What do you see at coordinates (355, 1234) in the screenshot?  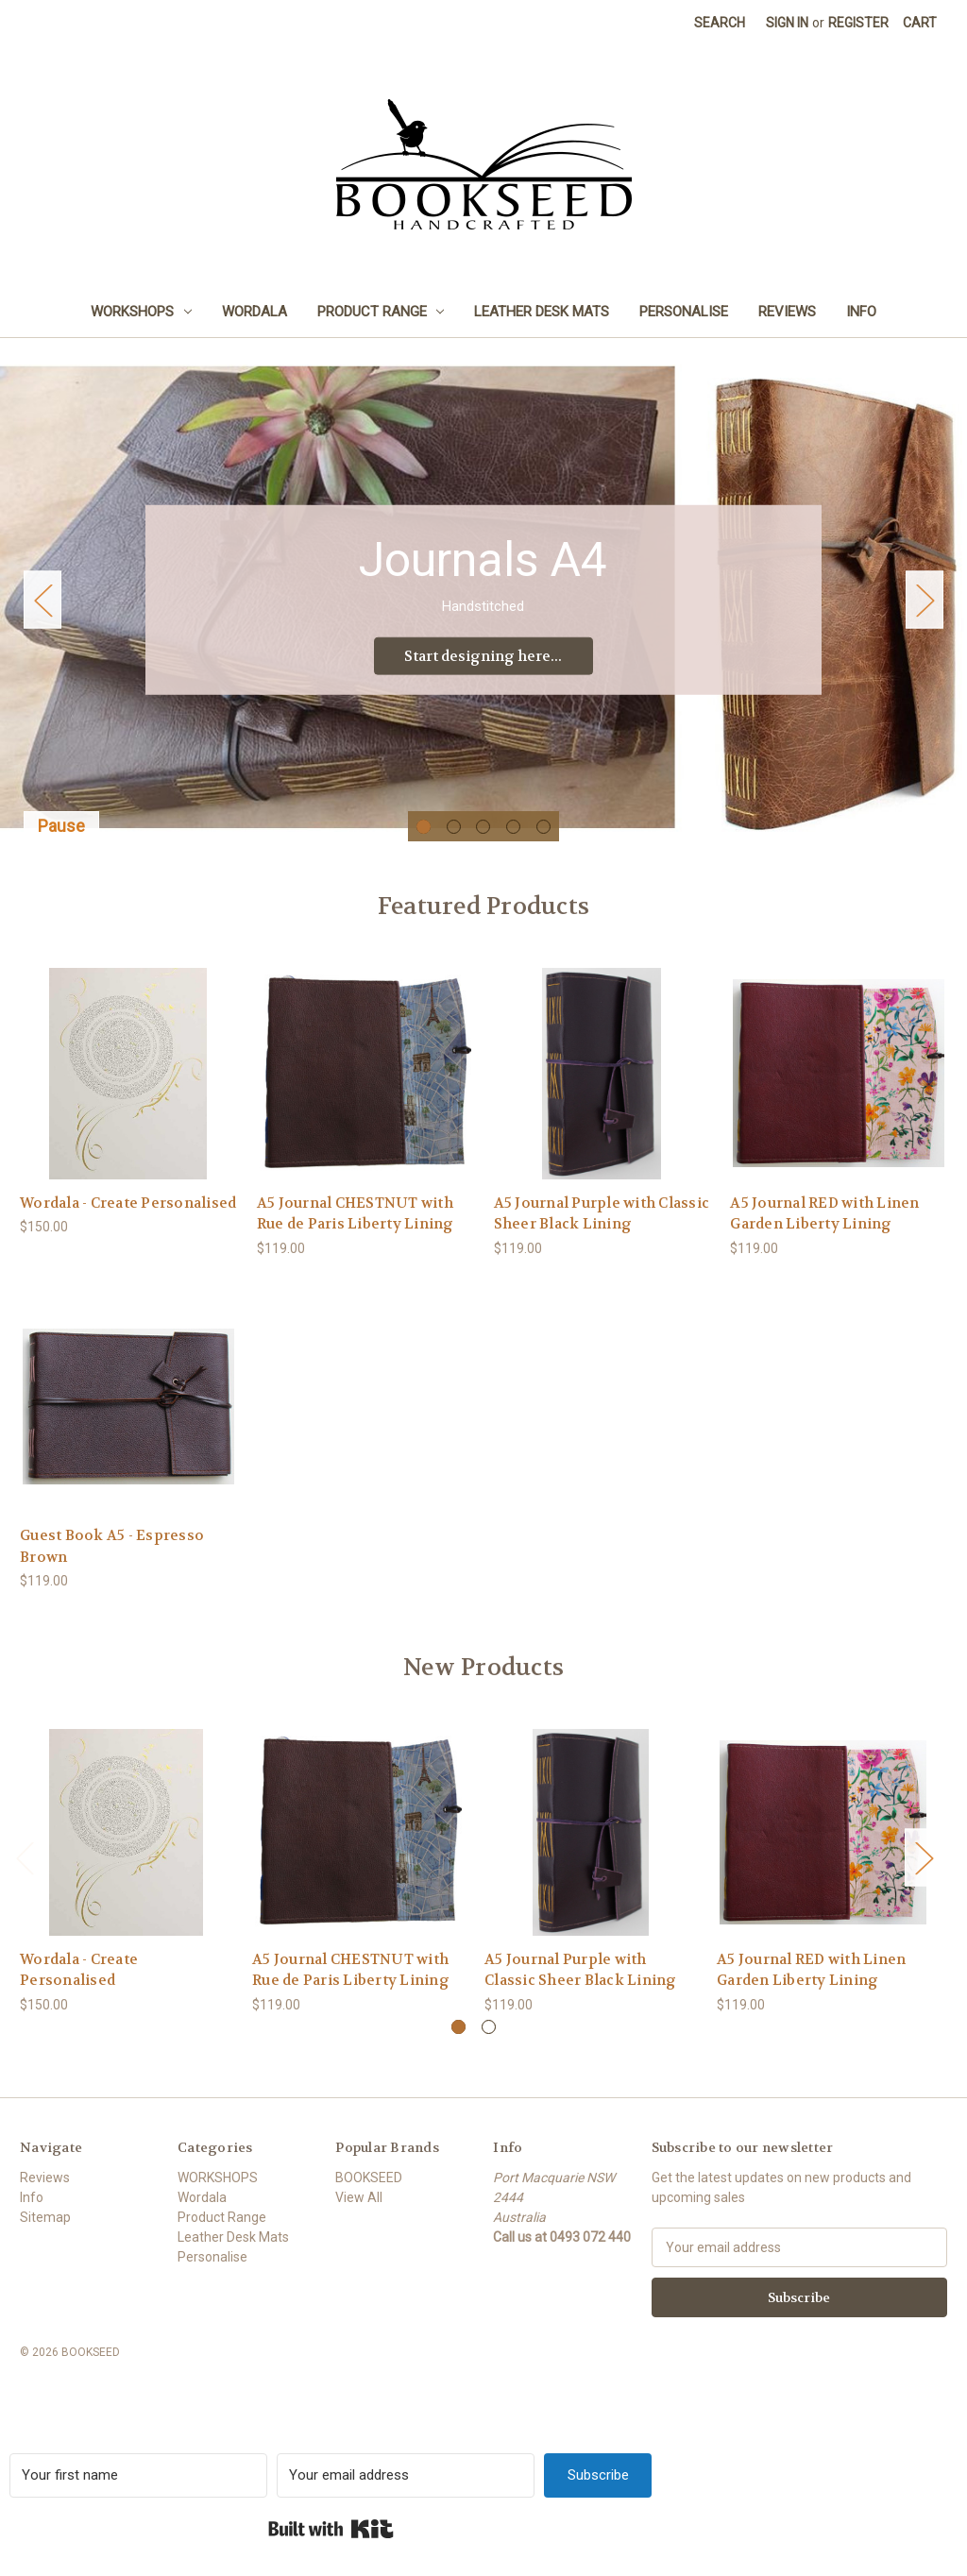 I see `A5 Journal CHESTNUT with Rue de Paris Liberty Lining [A5 Journal CHESTNUT with Rue de Paris Liberty Lining, $119.00]` at bounding box center [355, 1234].